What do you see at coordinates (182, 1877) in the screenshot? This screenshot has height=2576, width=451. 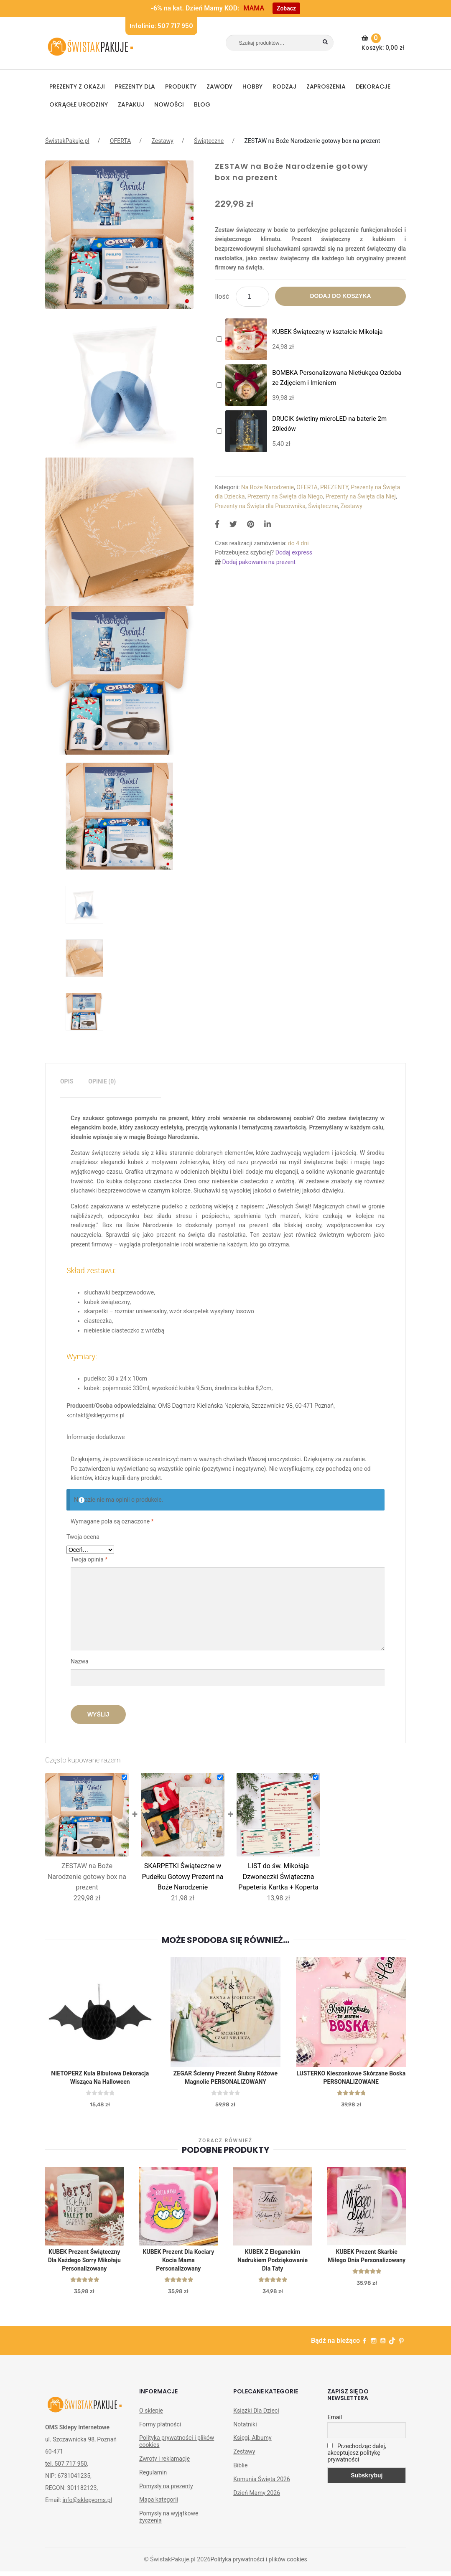 I see `SKARPETKI Świąteczne w Pudełku Gotowy Prezent na Boże Narodzenie` at bounding box center [182, 1877].